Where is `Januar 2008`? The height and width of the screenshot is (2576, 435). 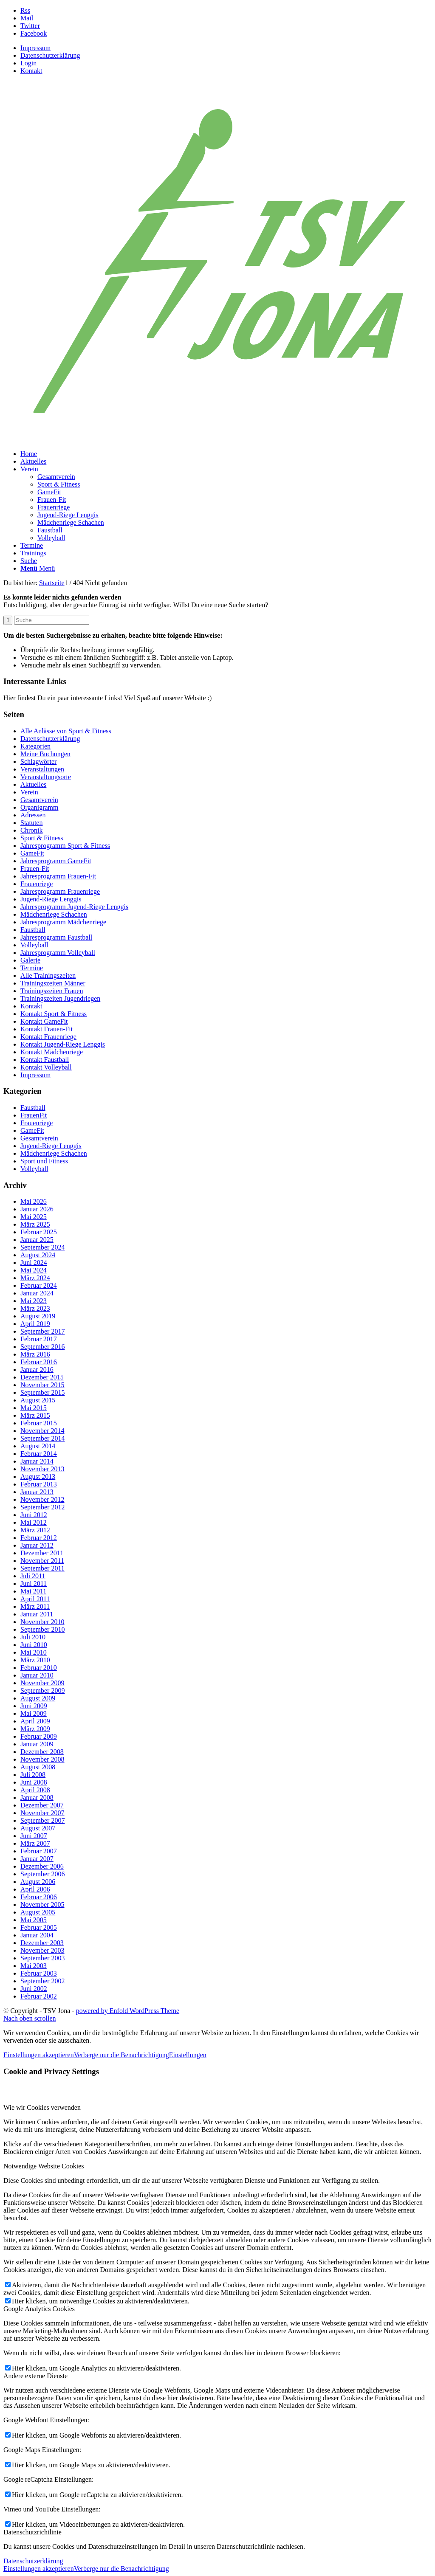 Januar 2008 is located at coordinates (37, 1797).